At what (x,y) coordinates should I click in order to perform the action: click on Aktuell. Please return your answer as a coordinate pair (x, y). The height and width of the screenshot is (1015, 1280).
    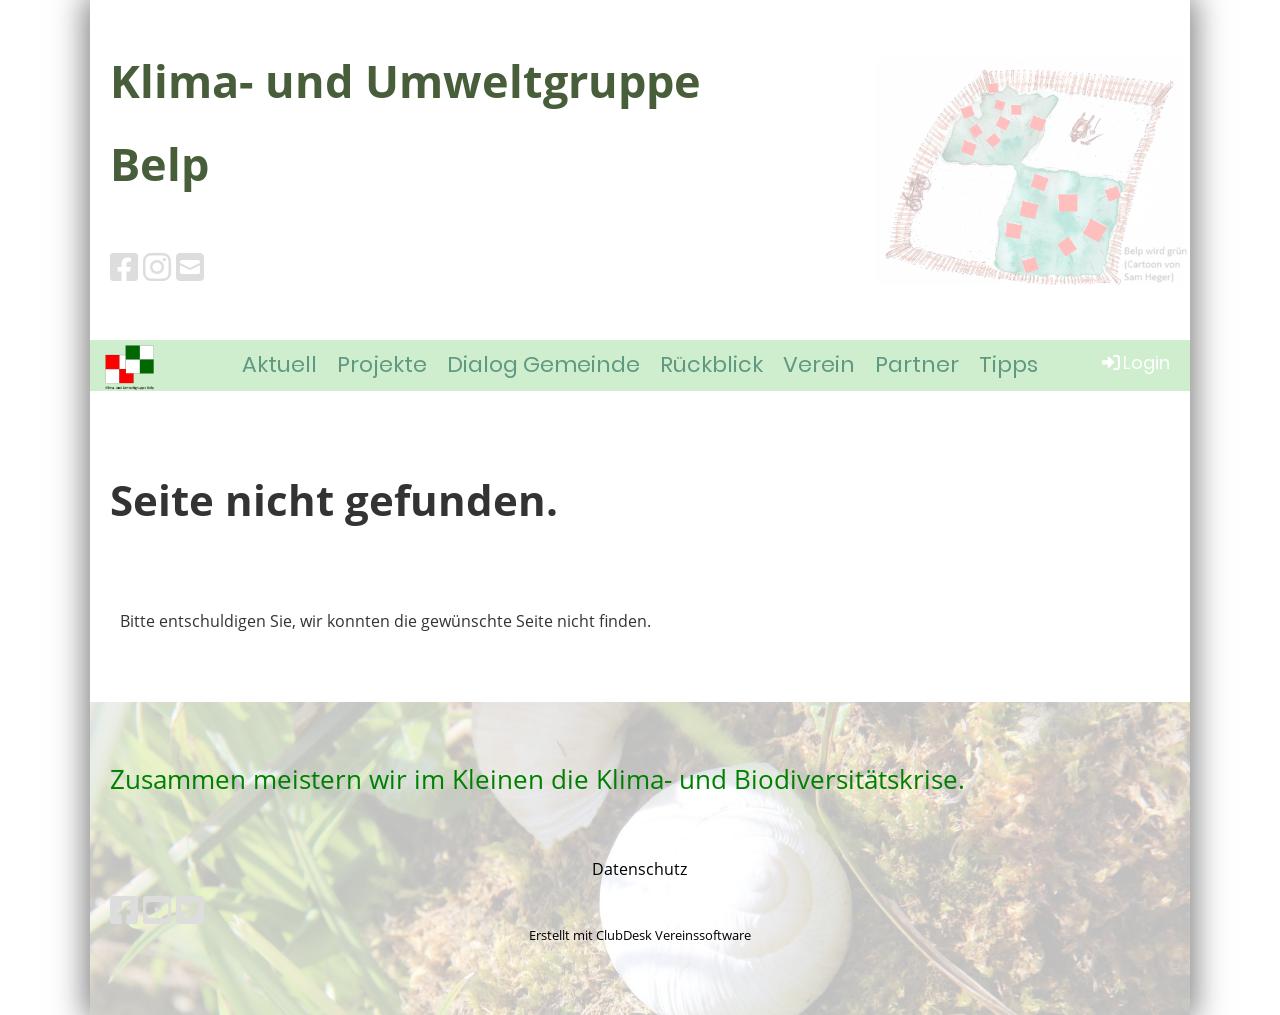
    Looking at the image, I should click on (279, 364).